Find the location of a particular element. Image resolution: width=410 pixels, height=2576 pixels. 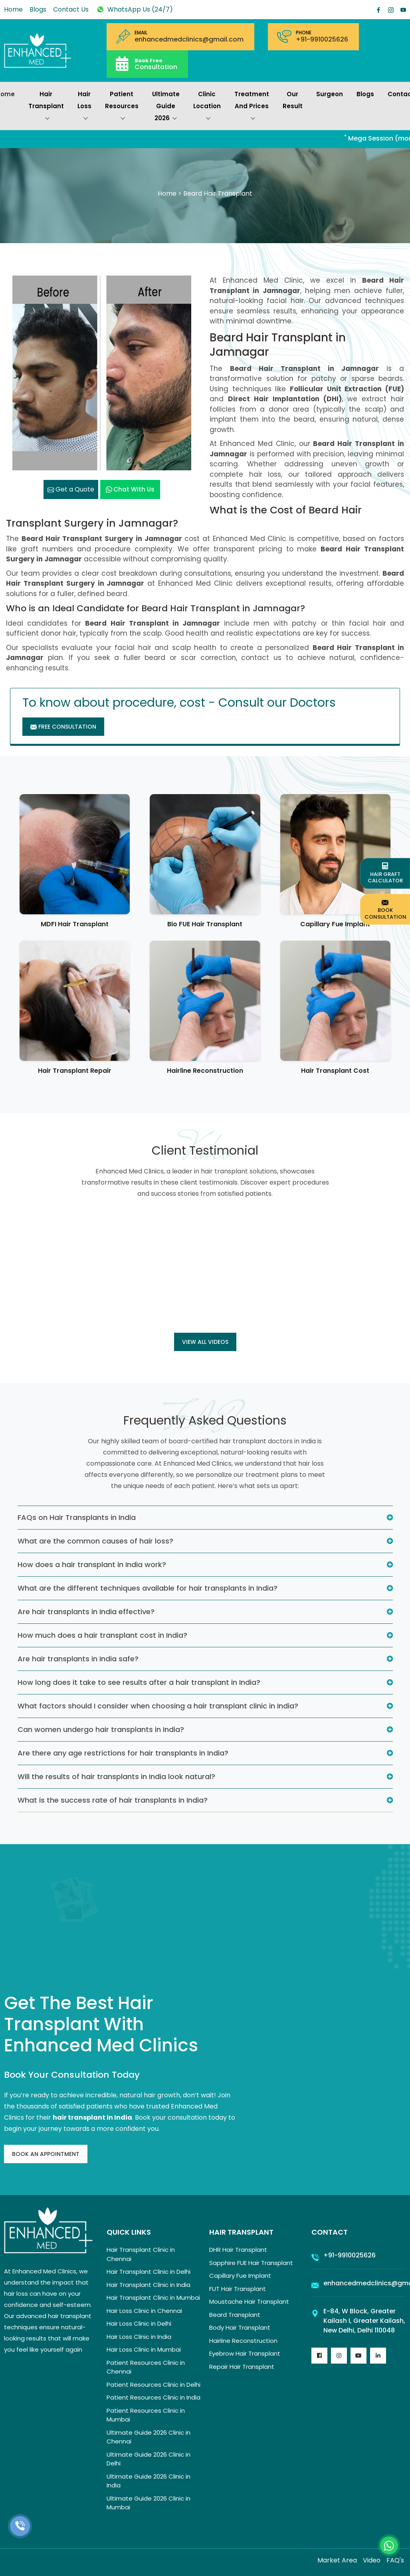

Contact Us is located at coordinates (71, 9).